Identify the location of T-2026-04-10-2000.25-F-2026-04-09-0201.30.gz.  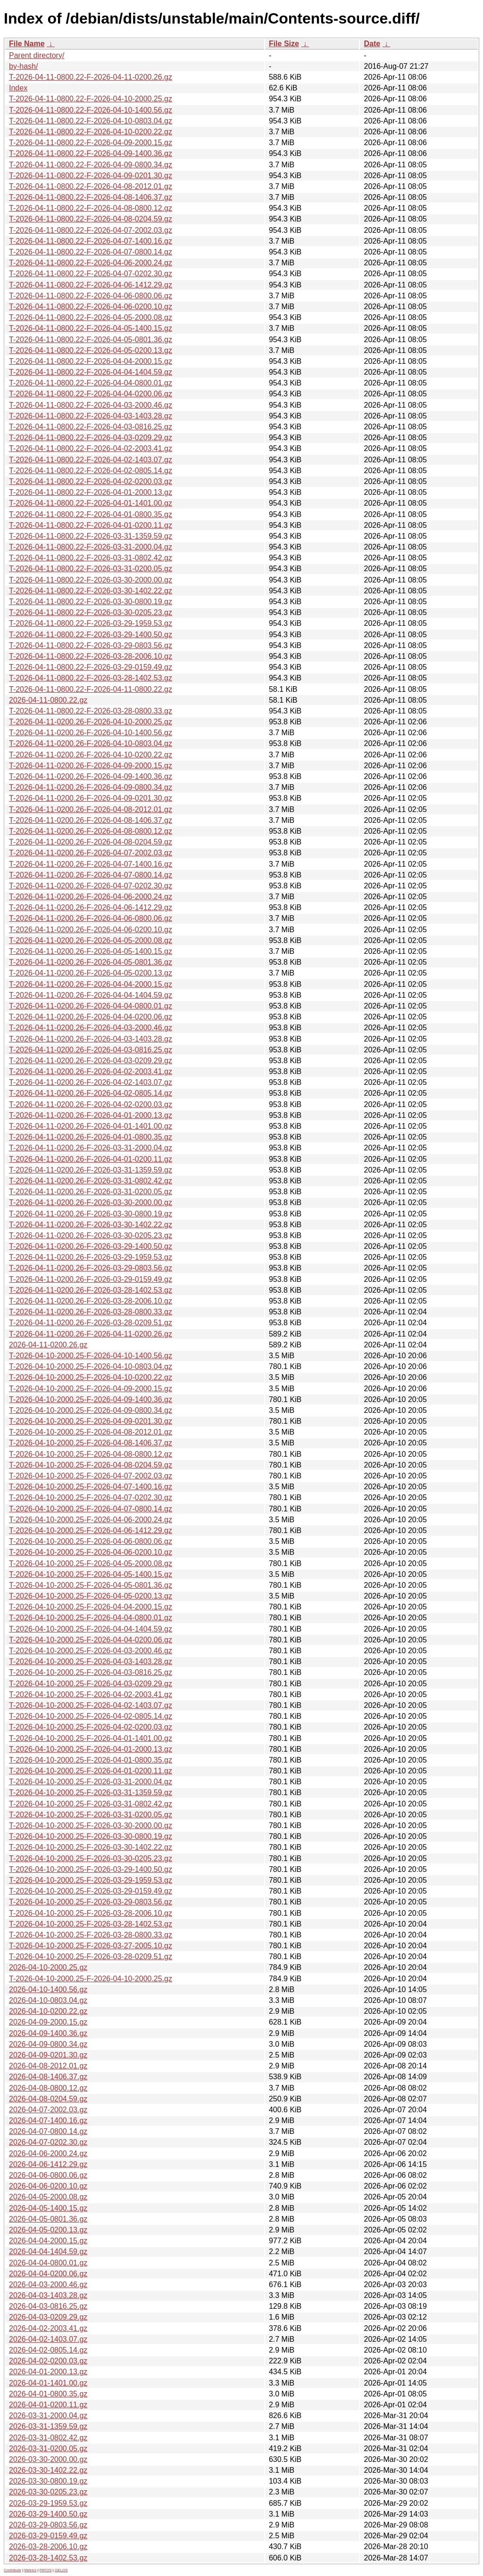
(90, 1421).